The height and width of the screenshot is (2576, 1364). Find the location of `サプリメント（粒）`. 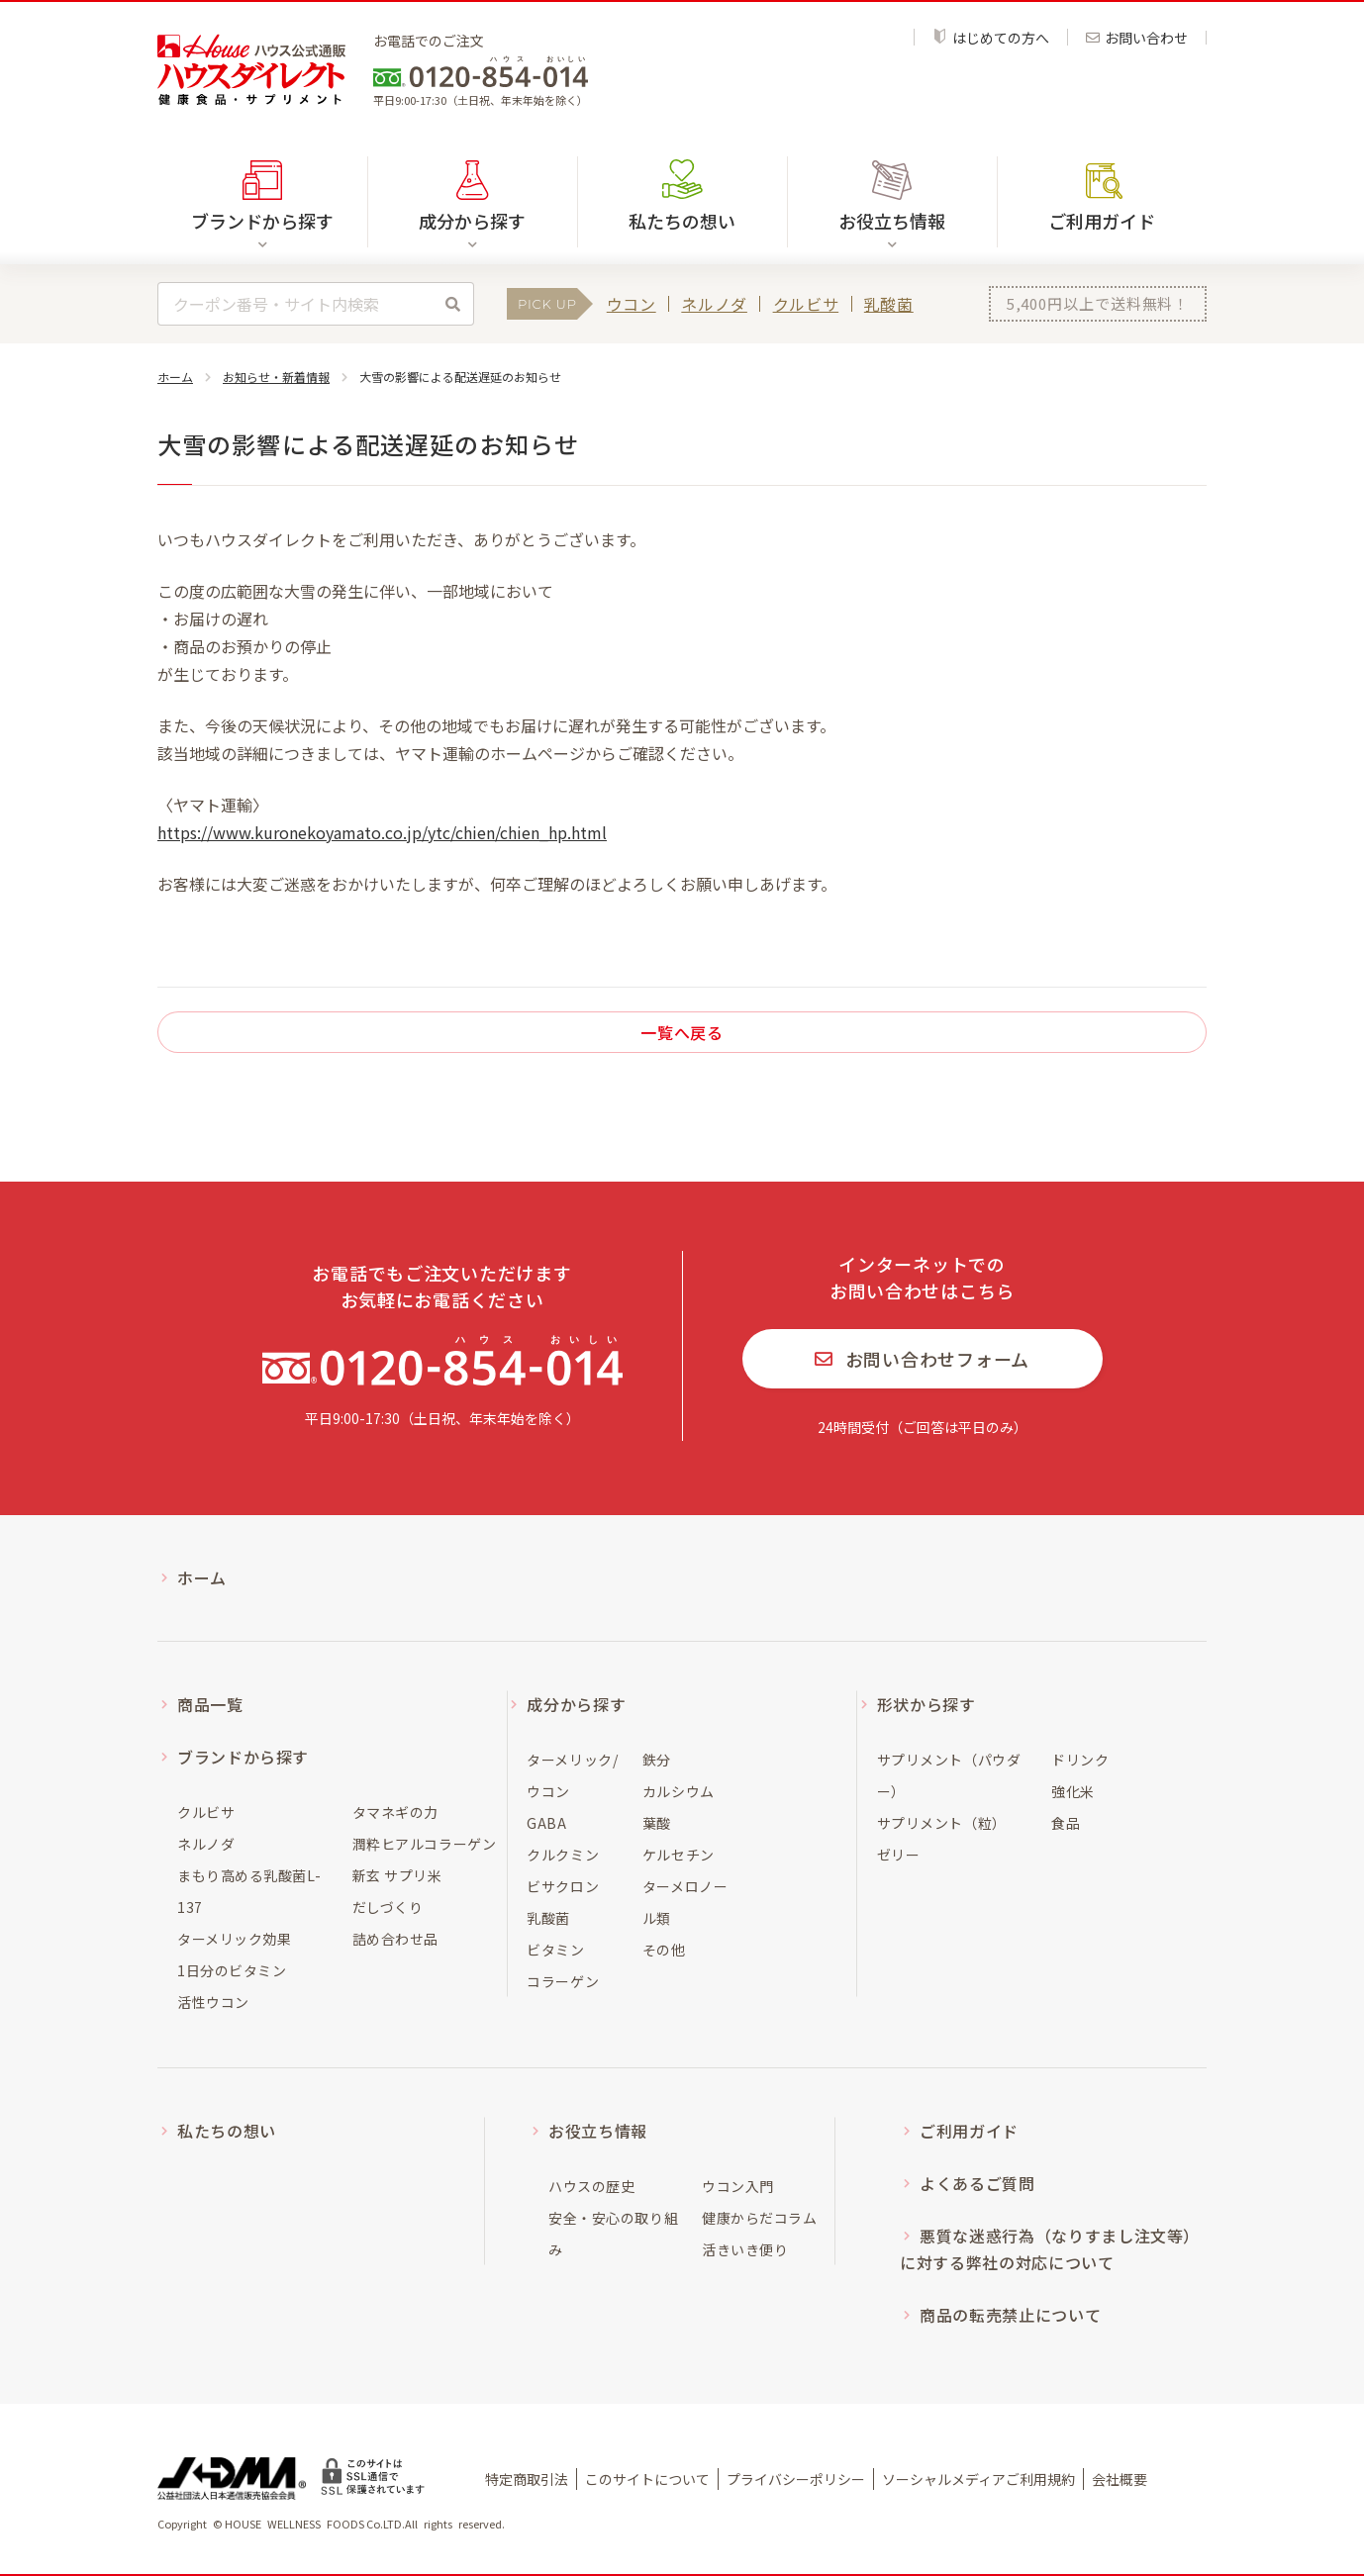

サプリメント（粒） is located at coordinates (942, 1823).